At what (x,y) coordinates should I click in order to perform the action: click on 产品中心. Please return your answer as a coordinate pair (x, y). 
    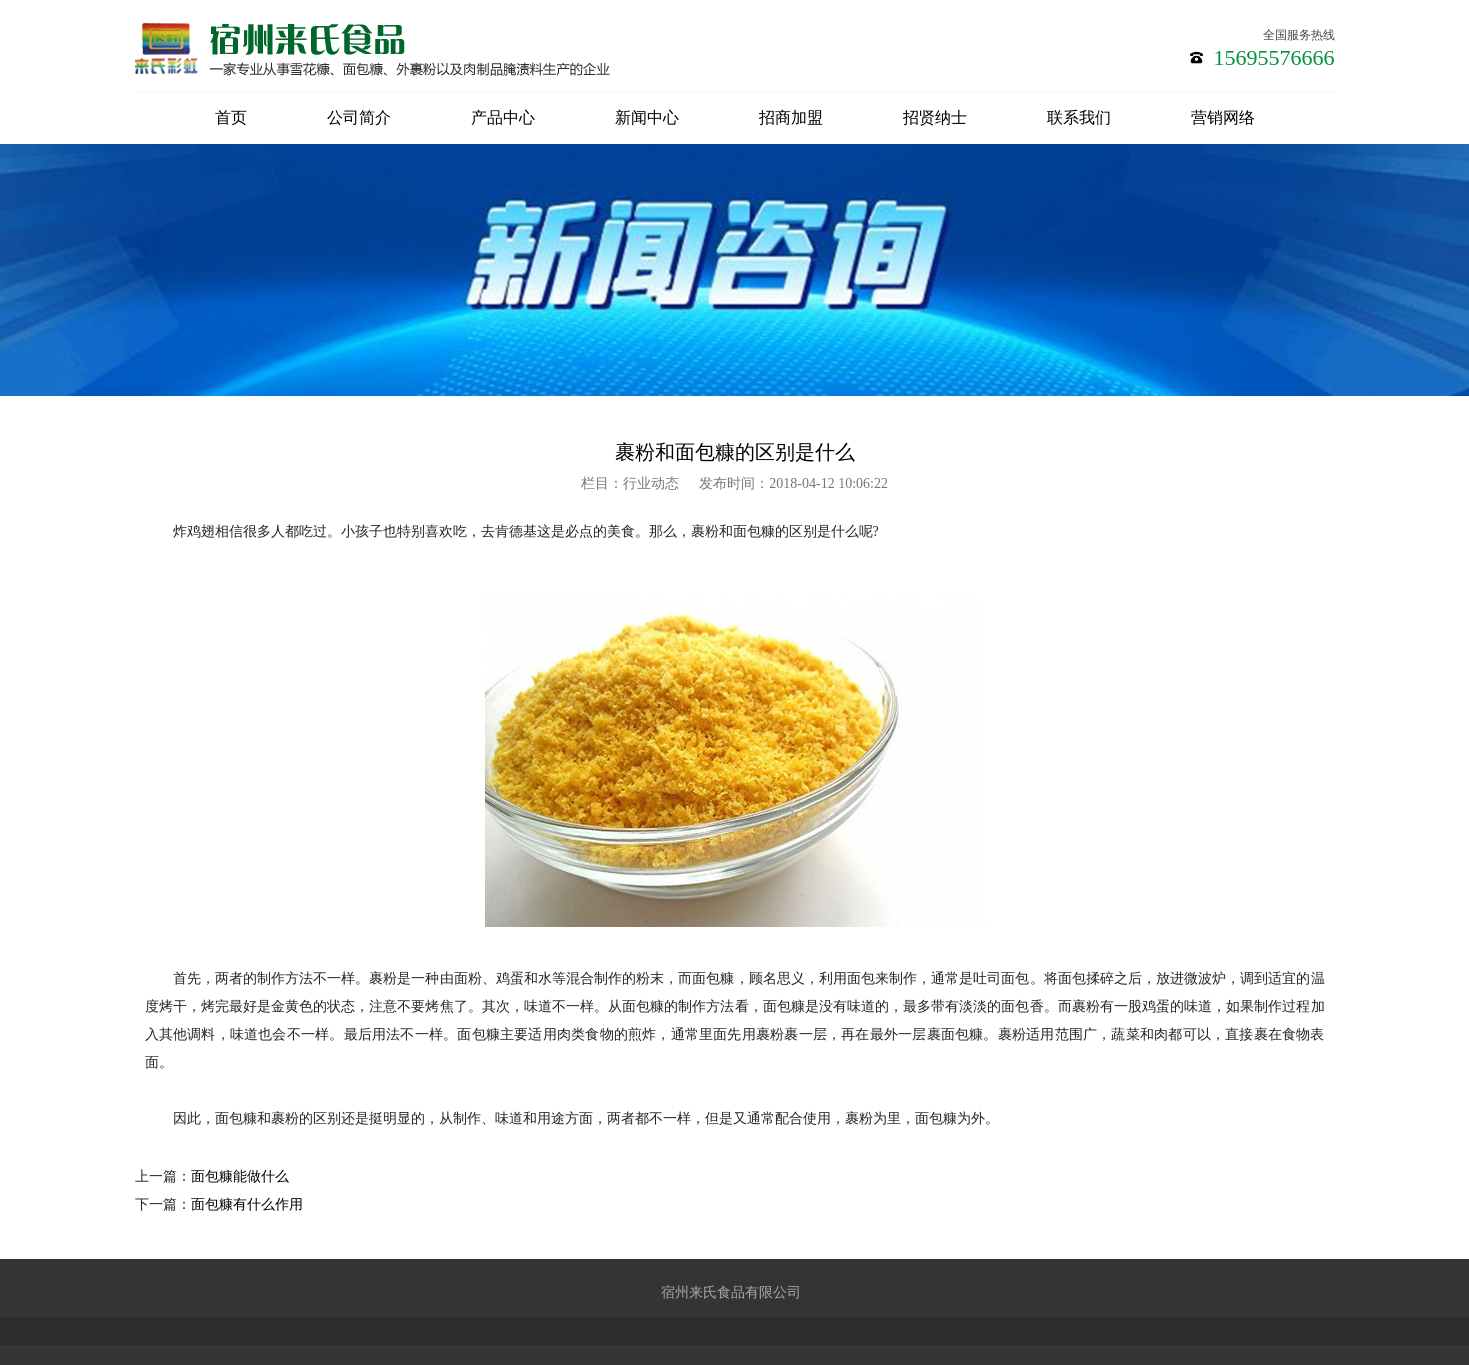
    Looking at the image, I should click on (503, 117).